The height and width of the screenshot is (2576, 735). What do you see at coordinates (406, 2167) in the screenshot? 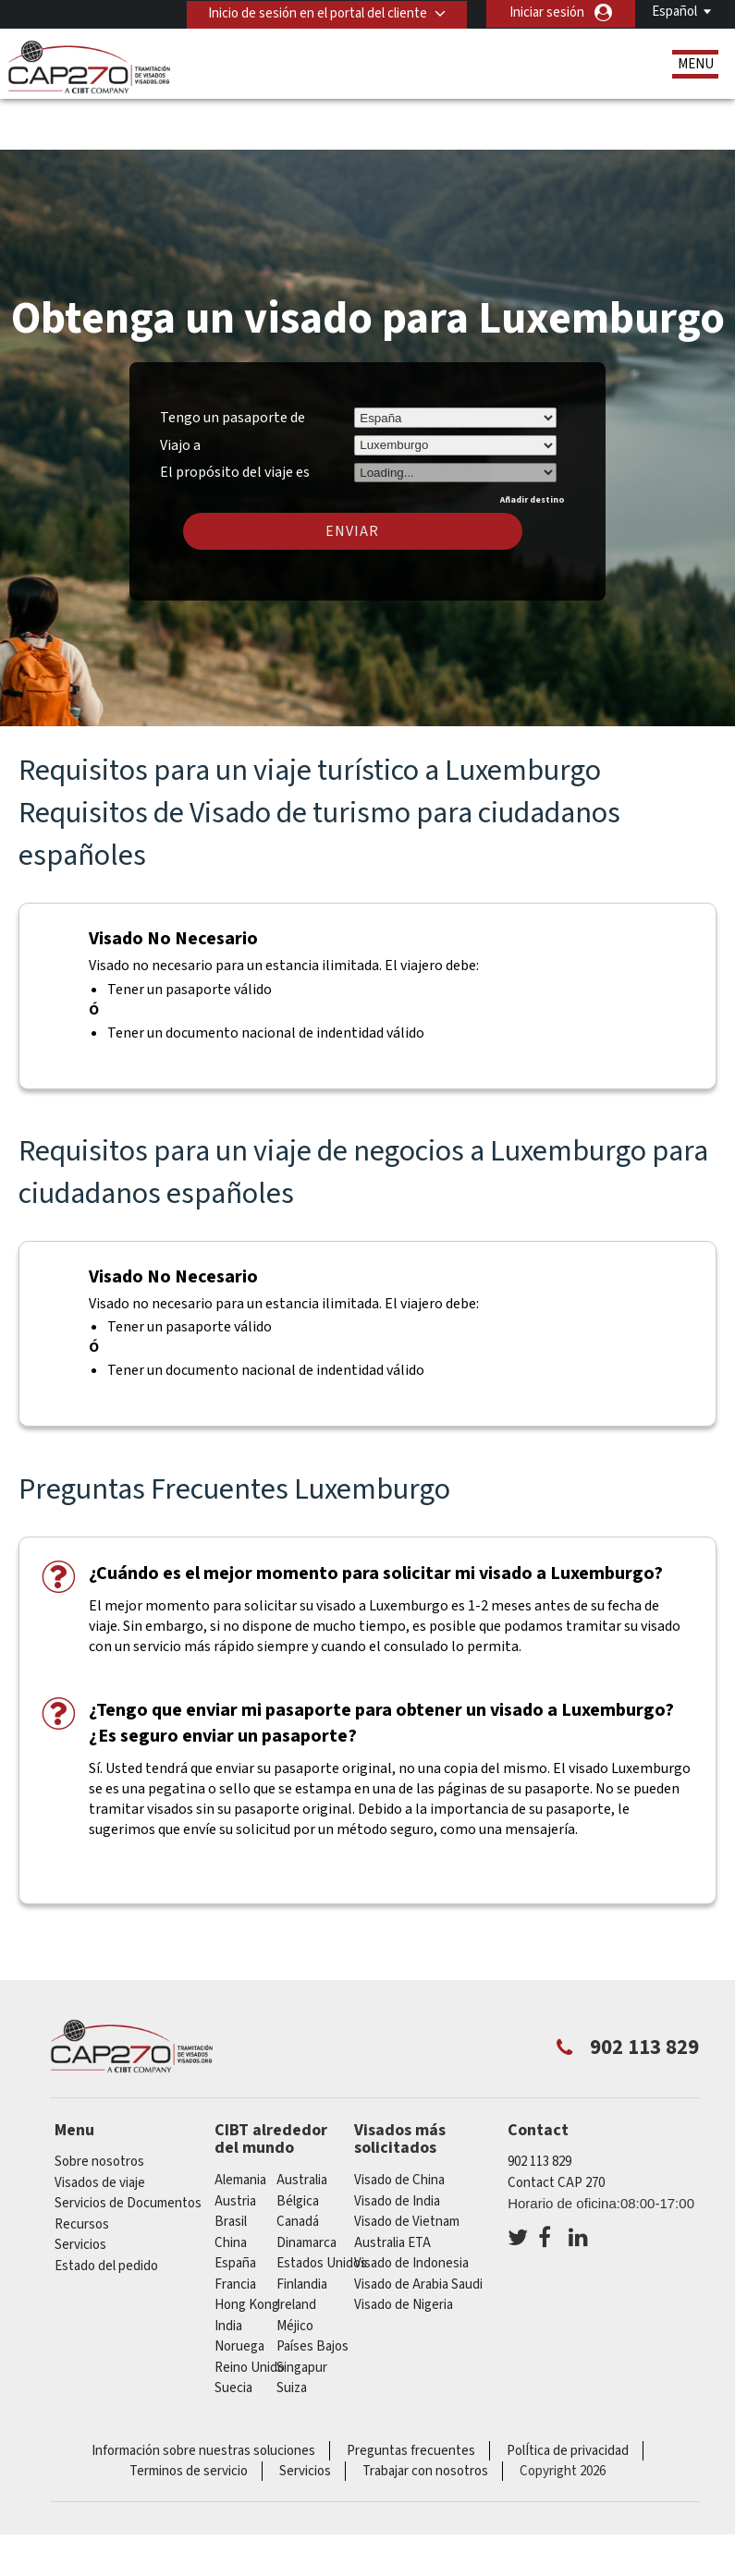
I see `Visado de Vietnam` at bounding box center [406, 2167].